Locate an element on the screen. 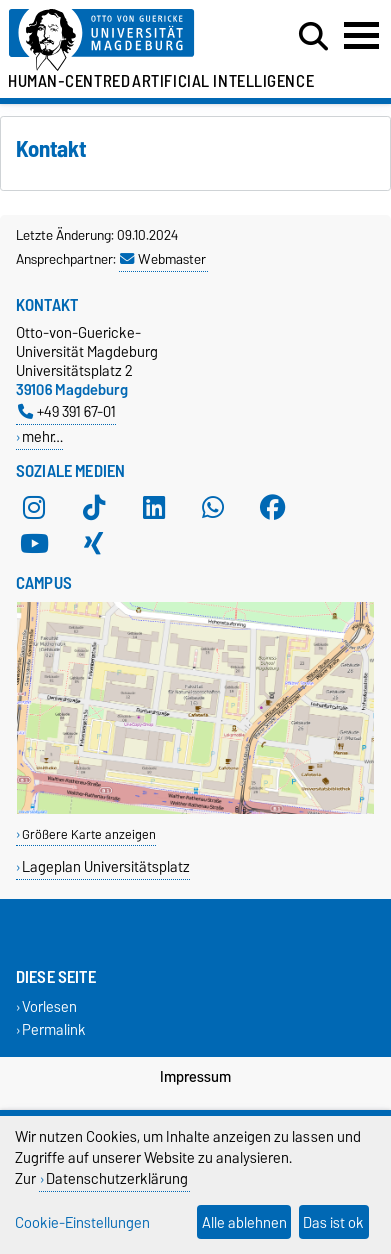 This screenshot has height=1254, width=391. Cookie-Einstellungen is located at coordinates (82, 1222).